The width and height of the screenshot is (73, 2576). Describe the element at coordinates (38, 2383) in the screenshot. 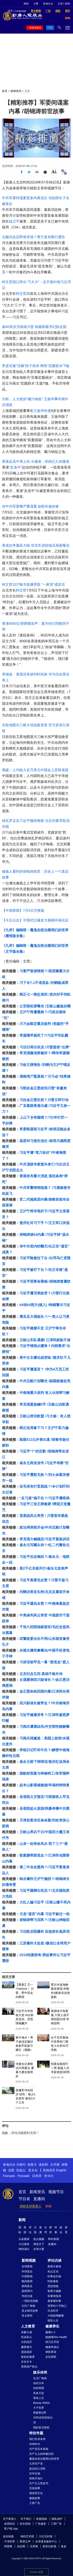

I see `你好日本` at that location.